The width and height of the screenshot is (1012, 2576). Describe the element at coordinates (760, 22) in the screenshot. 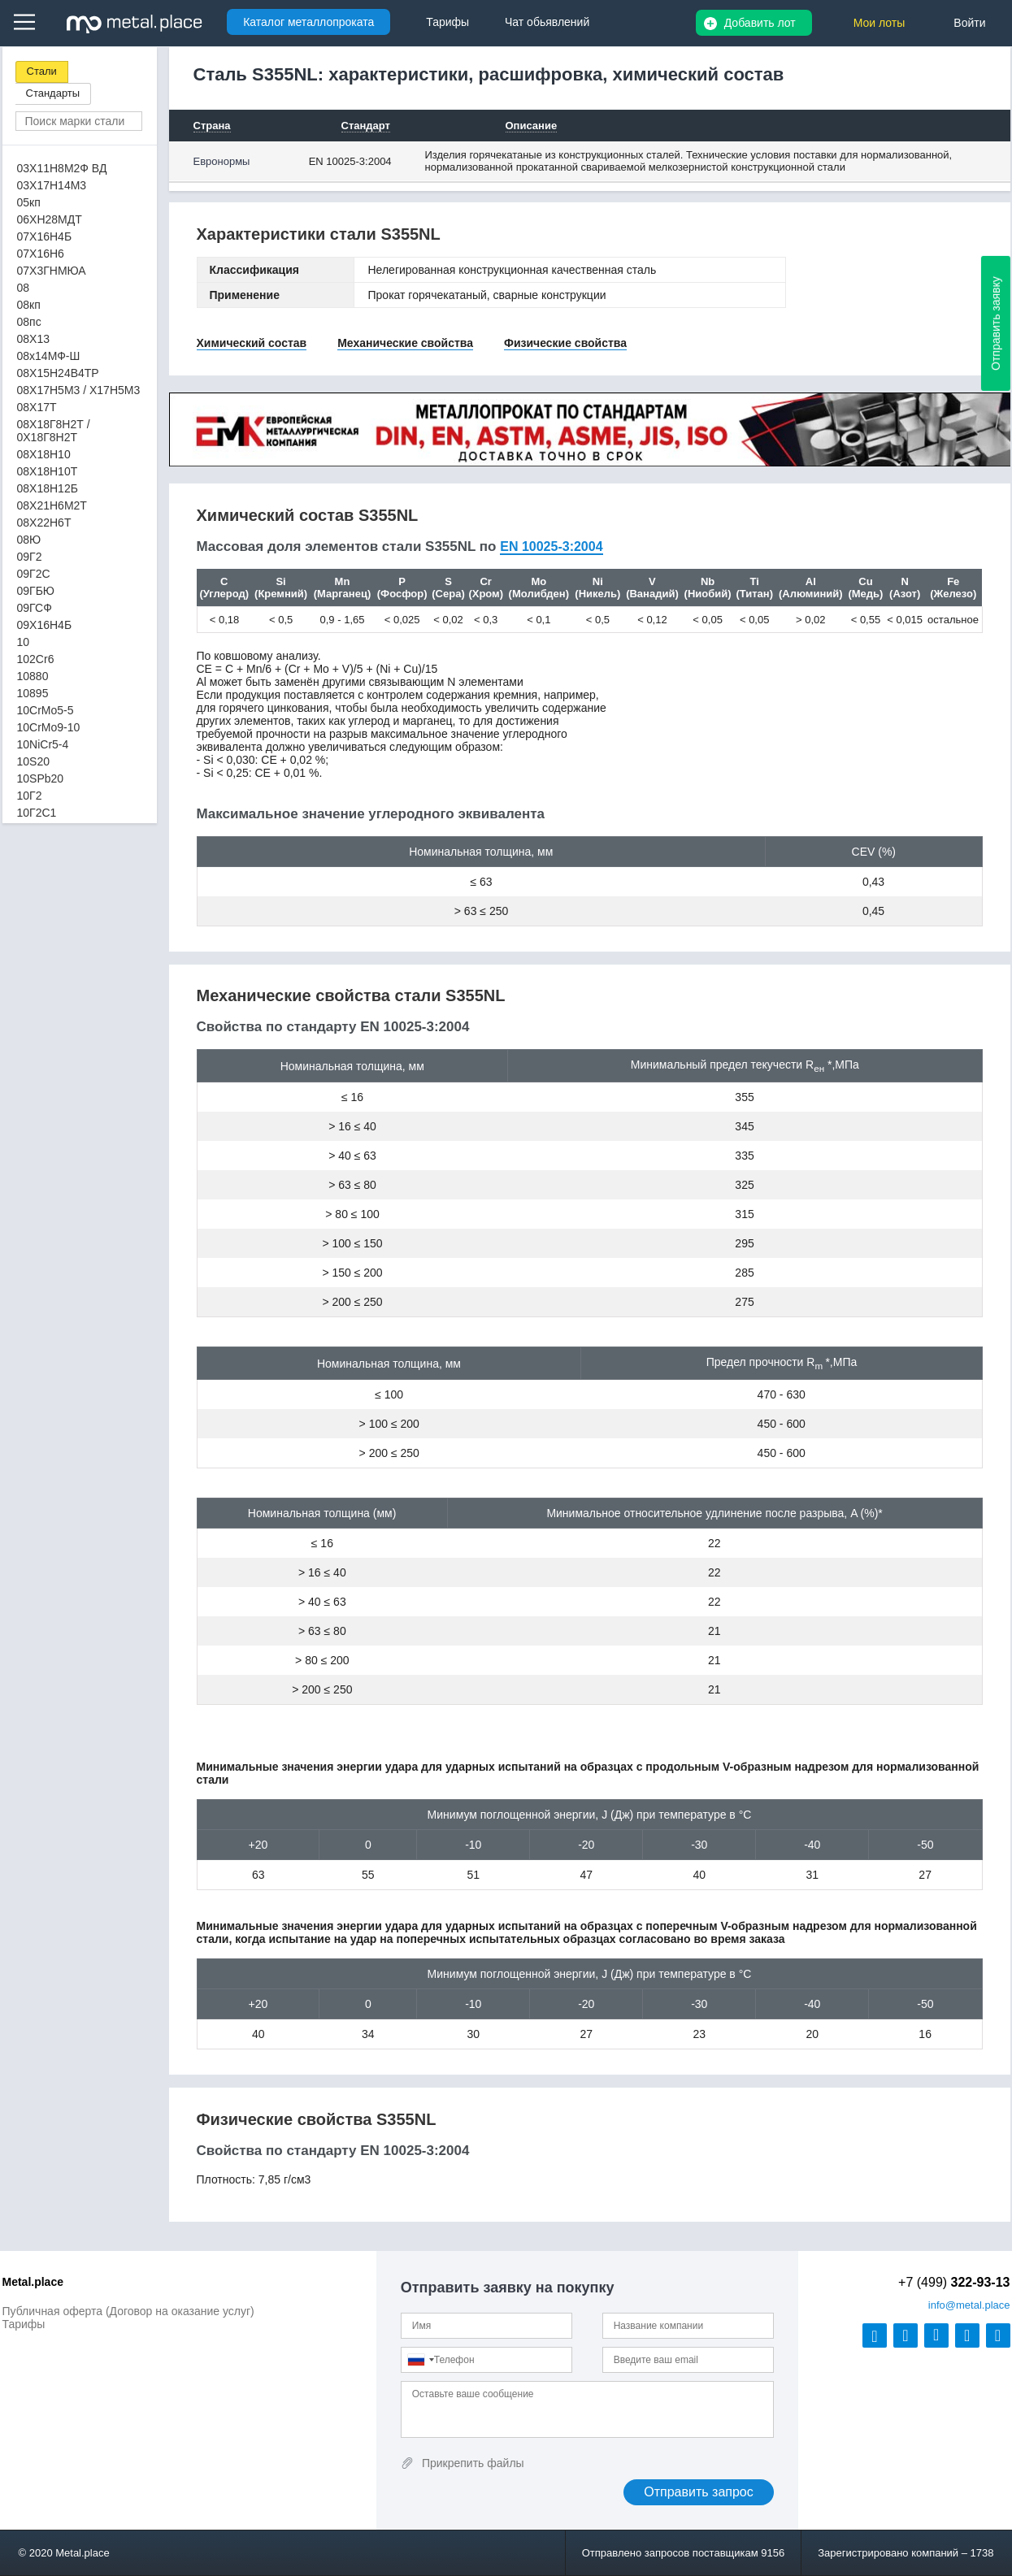

I see `Добавить лот` at that location.